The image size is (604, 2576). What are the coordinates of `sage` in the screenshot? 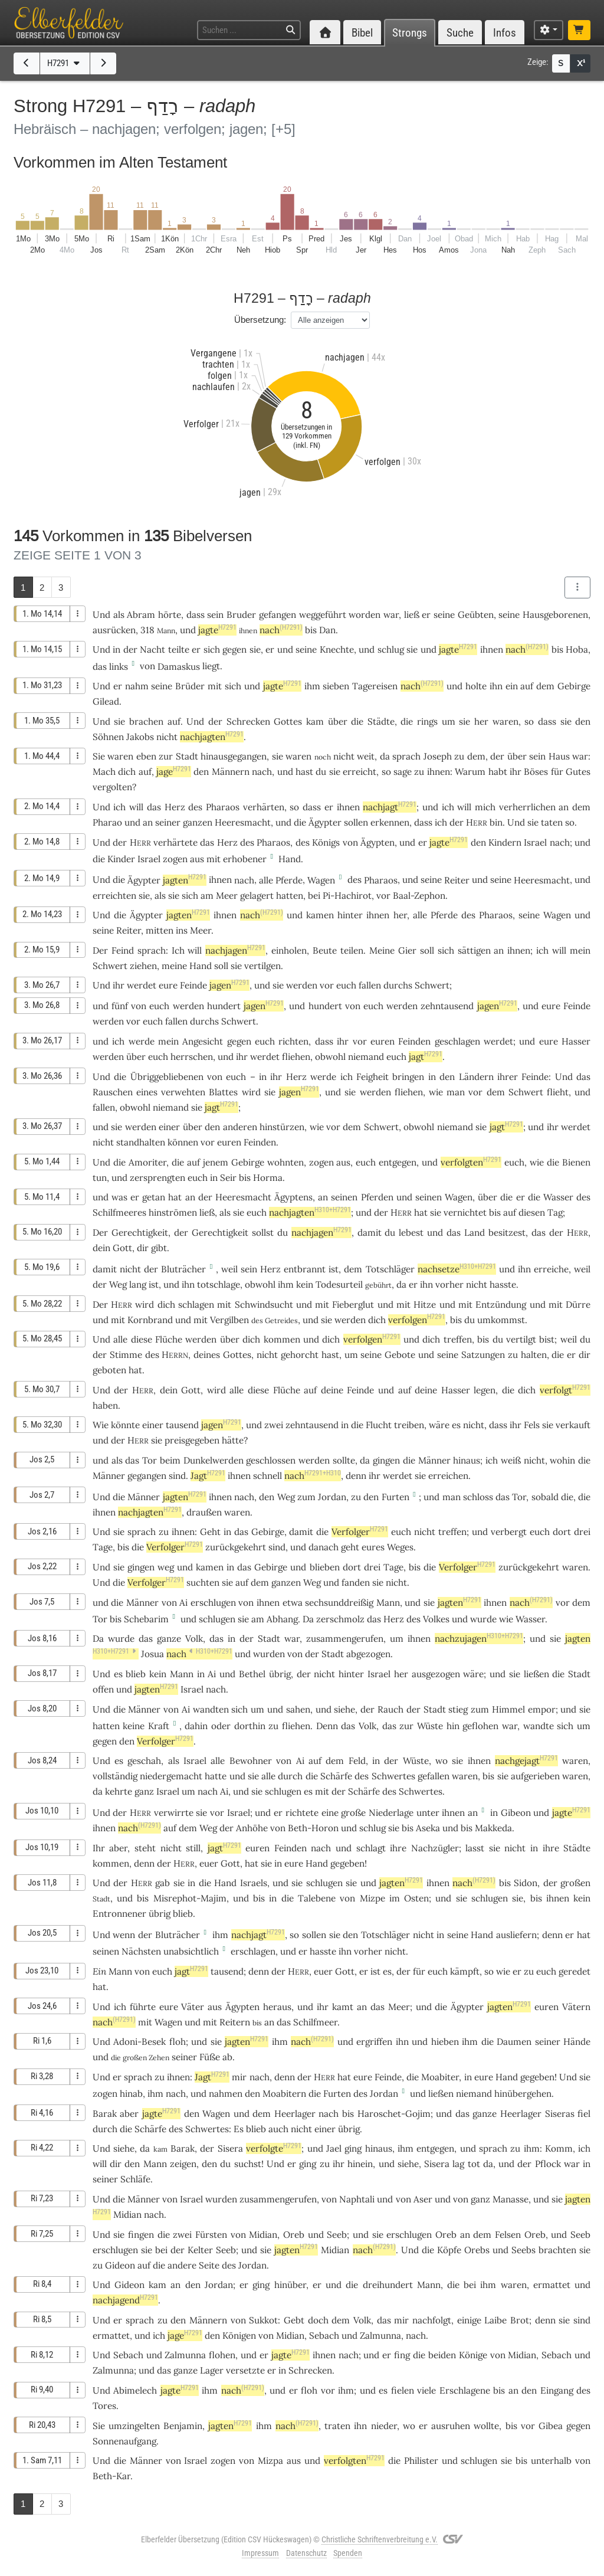 It's located at (402, 771).